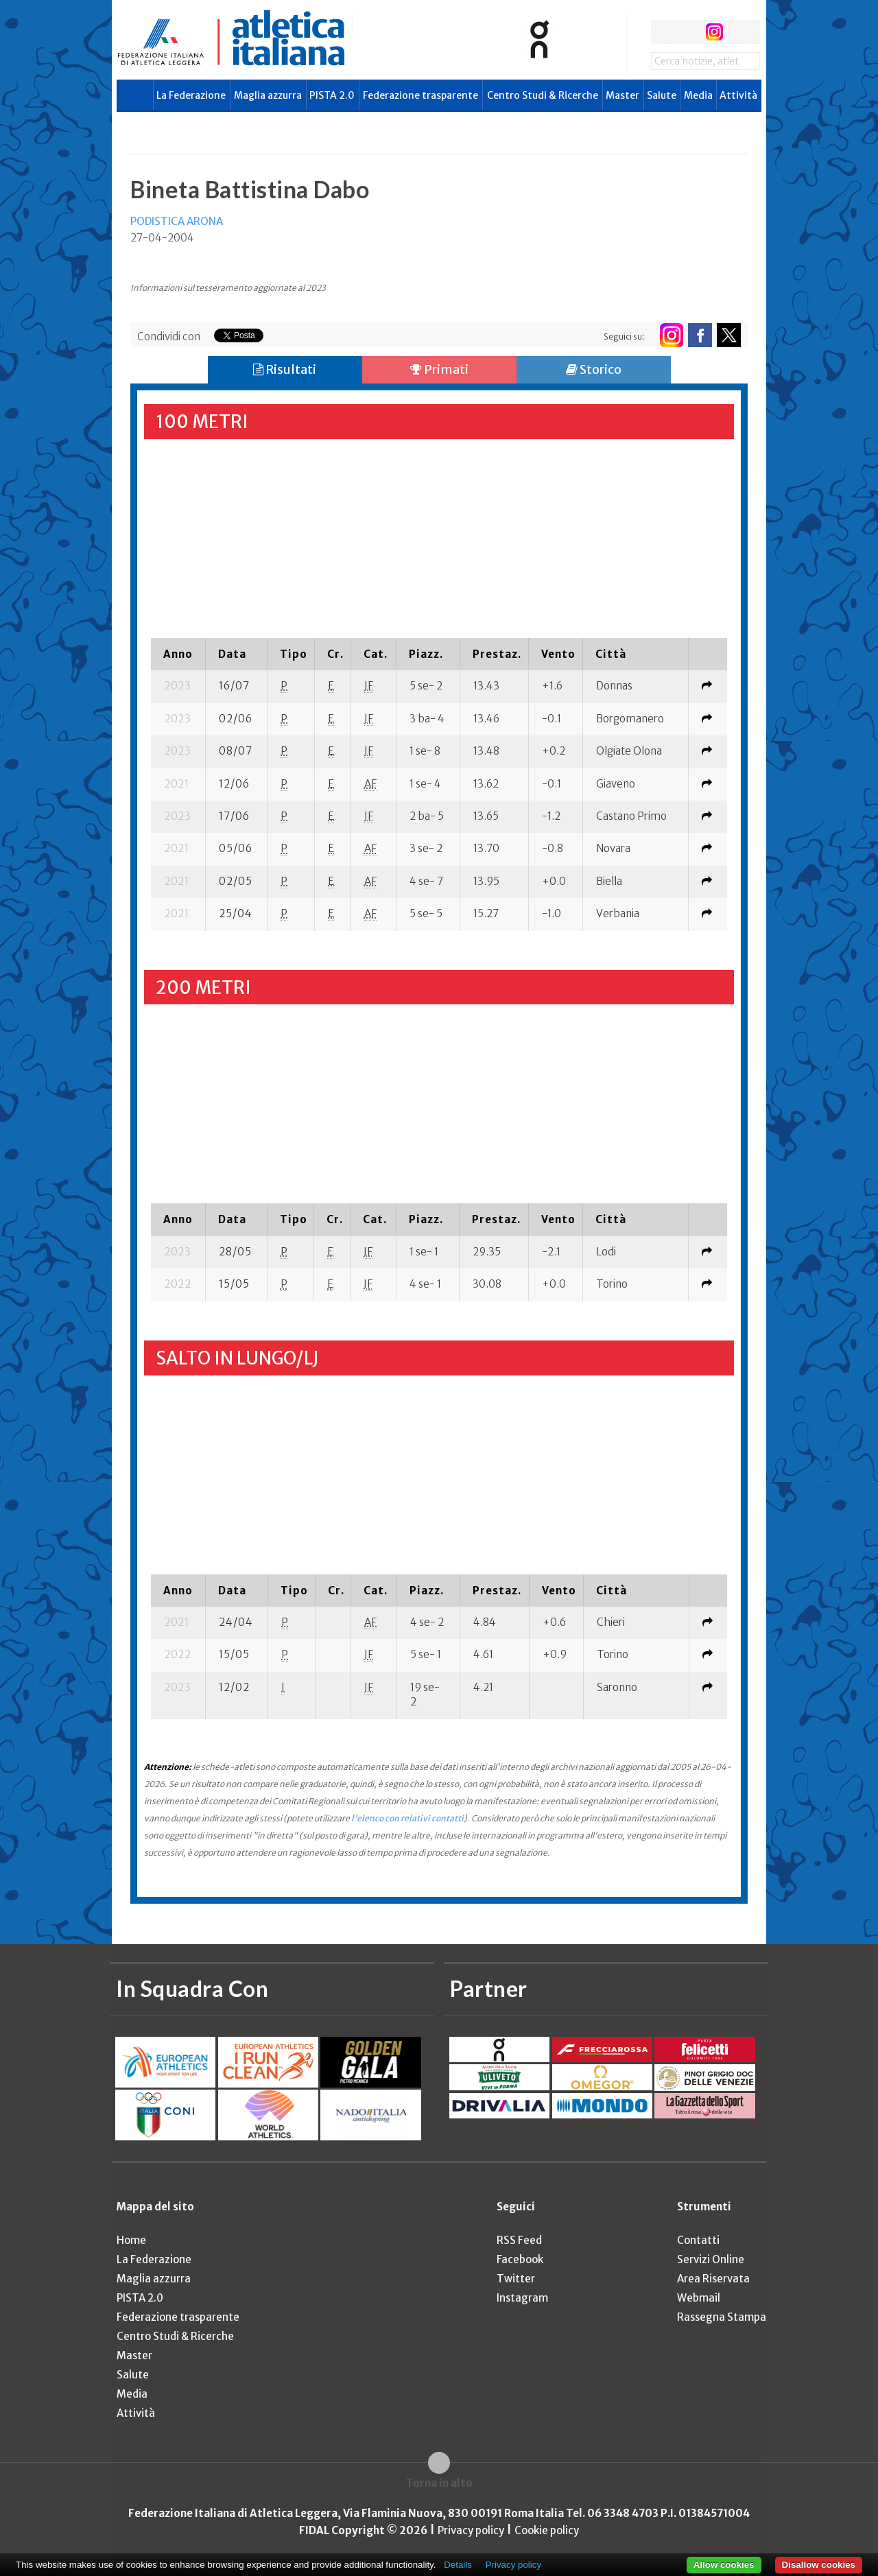 This screenshot has height=2576, width=878. Describe the element at coordinates (458, 2565) in the screenshot. I see `Details` at that location.